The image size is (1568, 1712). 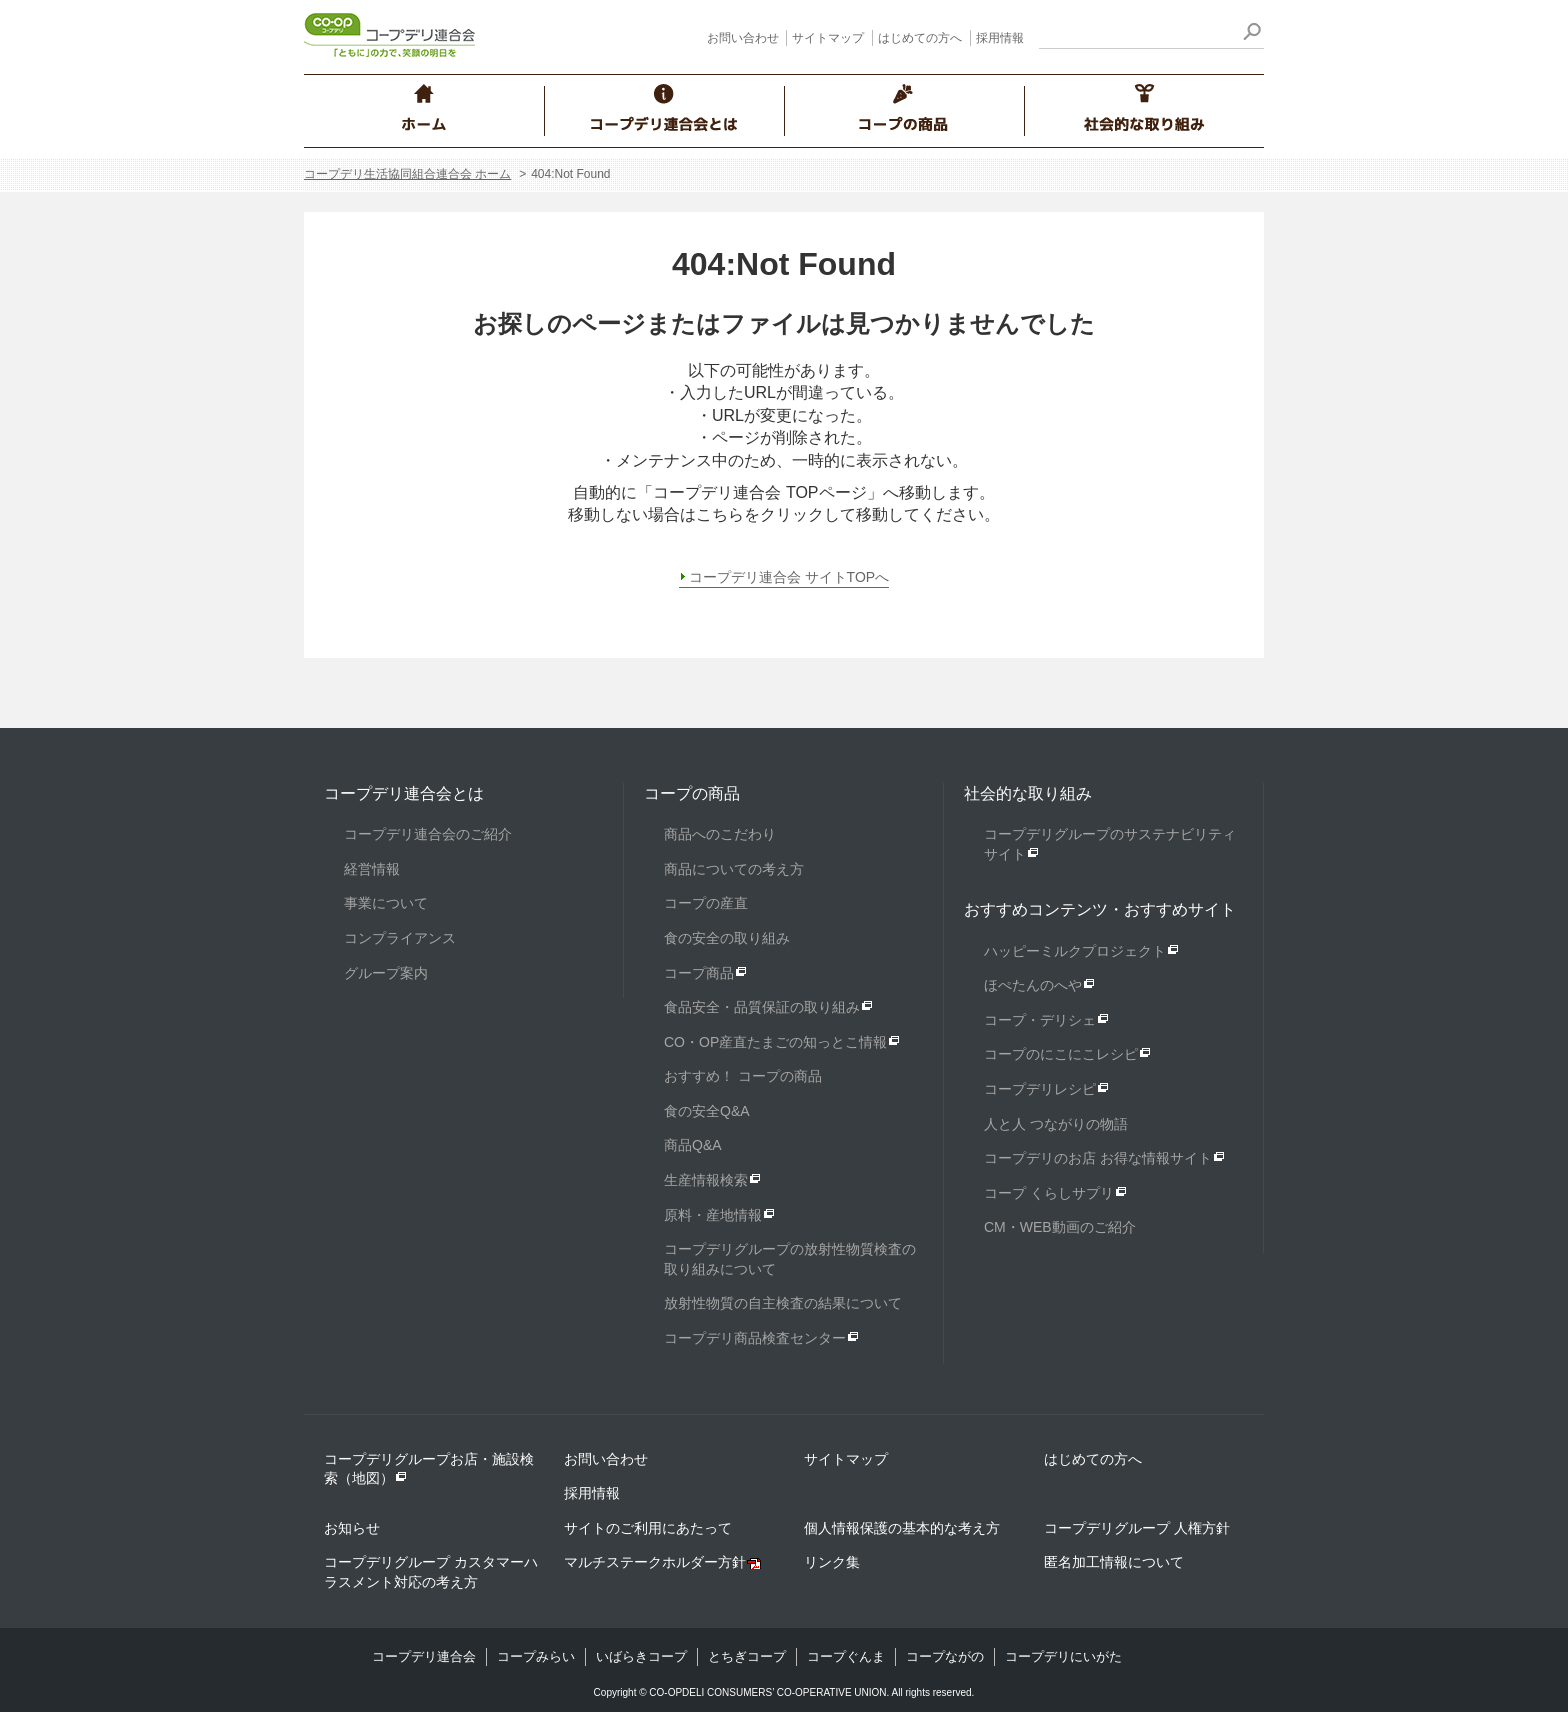 I want to click on サイトマップ, so click(x=828, y=38).